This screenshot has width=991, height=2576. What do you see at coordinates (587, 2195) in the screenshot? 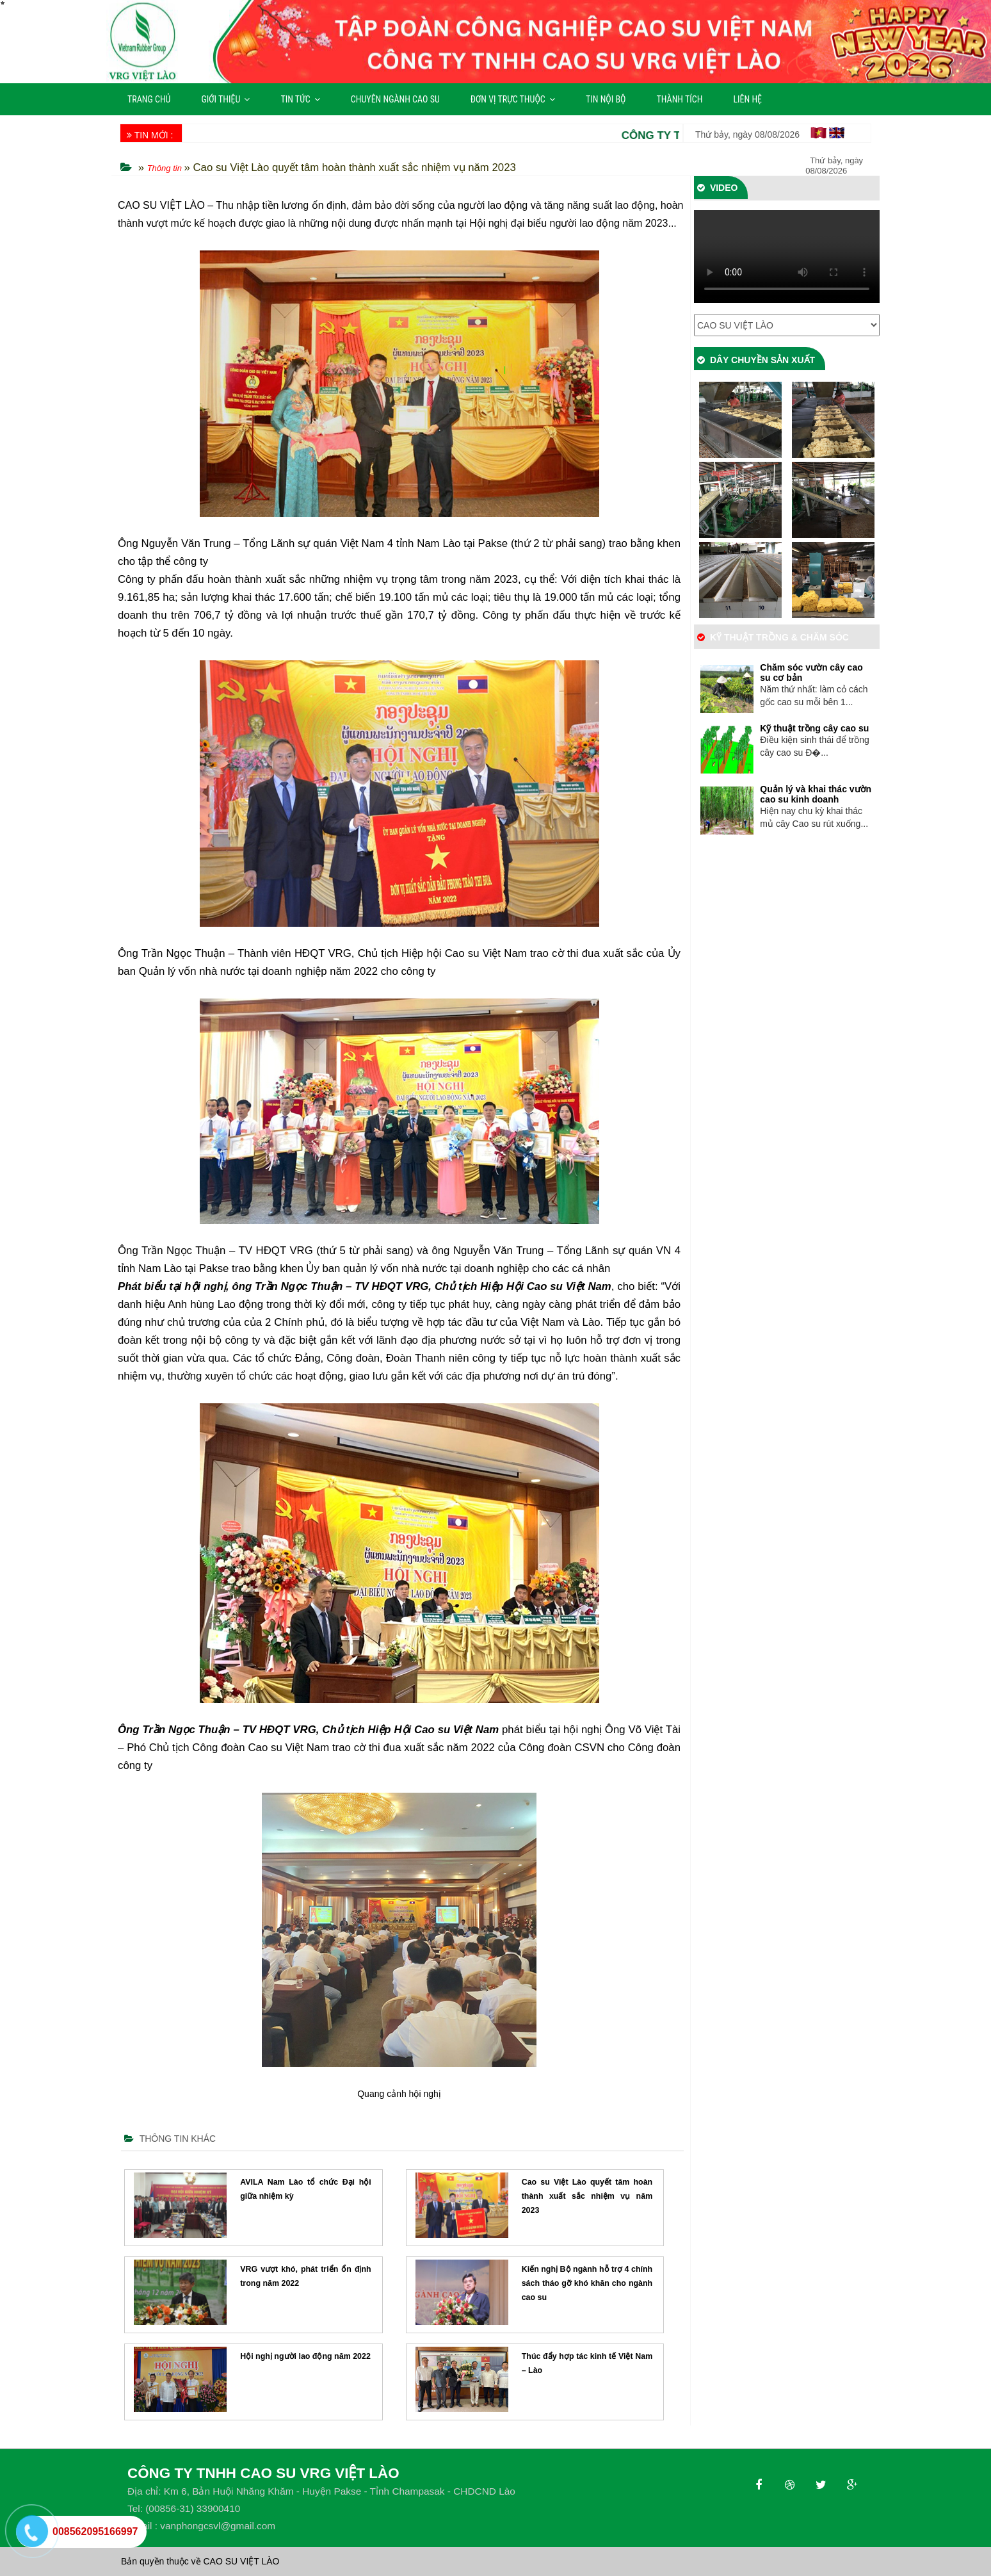
I see `Cao su Việt Lào quyết tâm hoàn thành xuất sắc nhiệm vụ năm 2023` at bounding box center [587, 2195].